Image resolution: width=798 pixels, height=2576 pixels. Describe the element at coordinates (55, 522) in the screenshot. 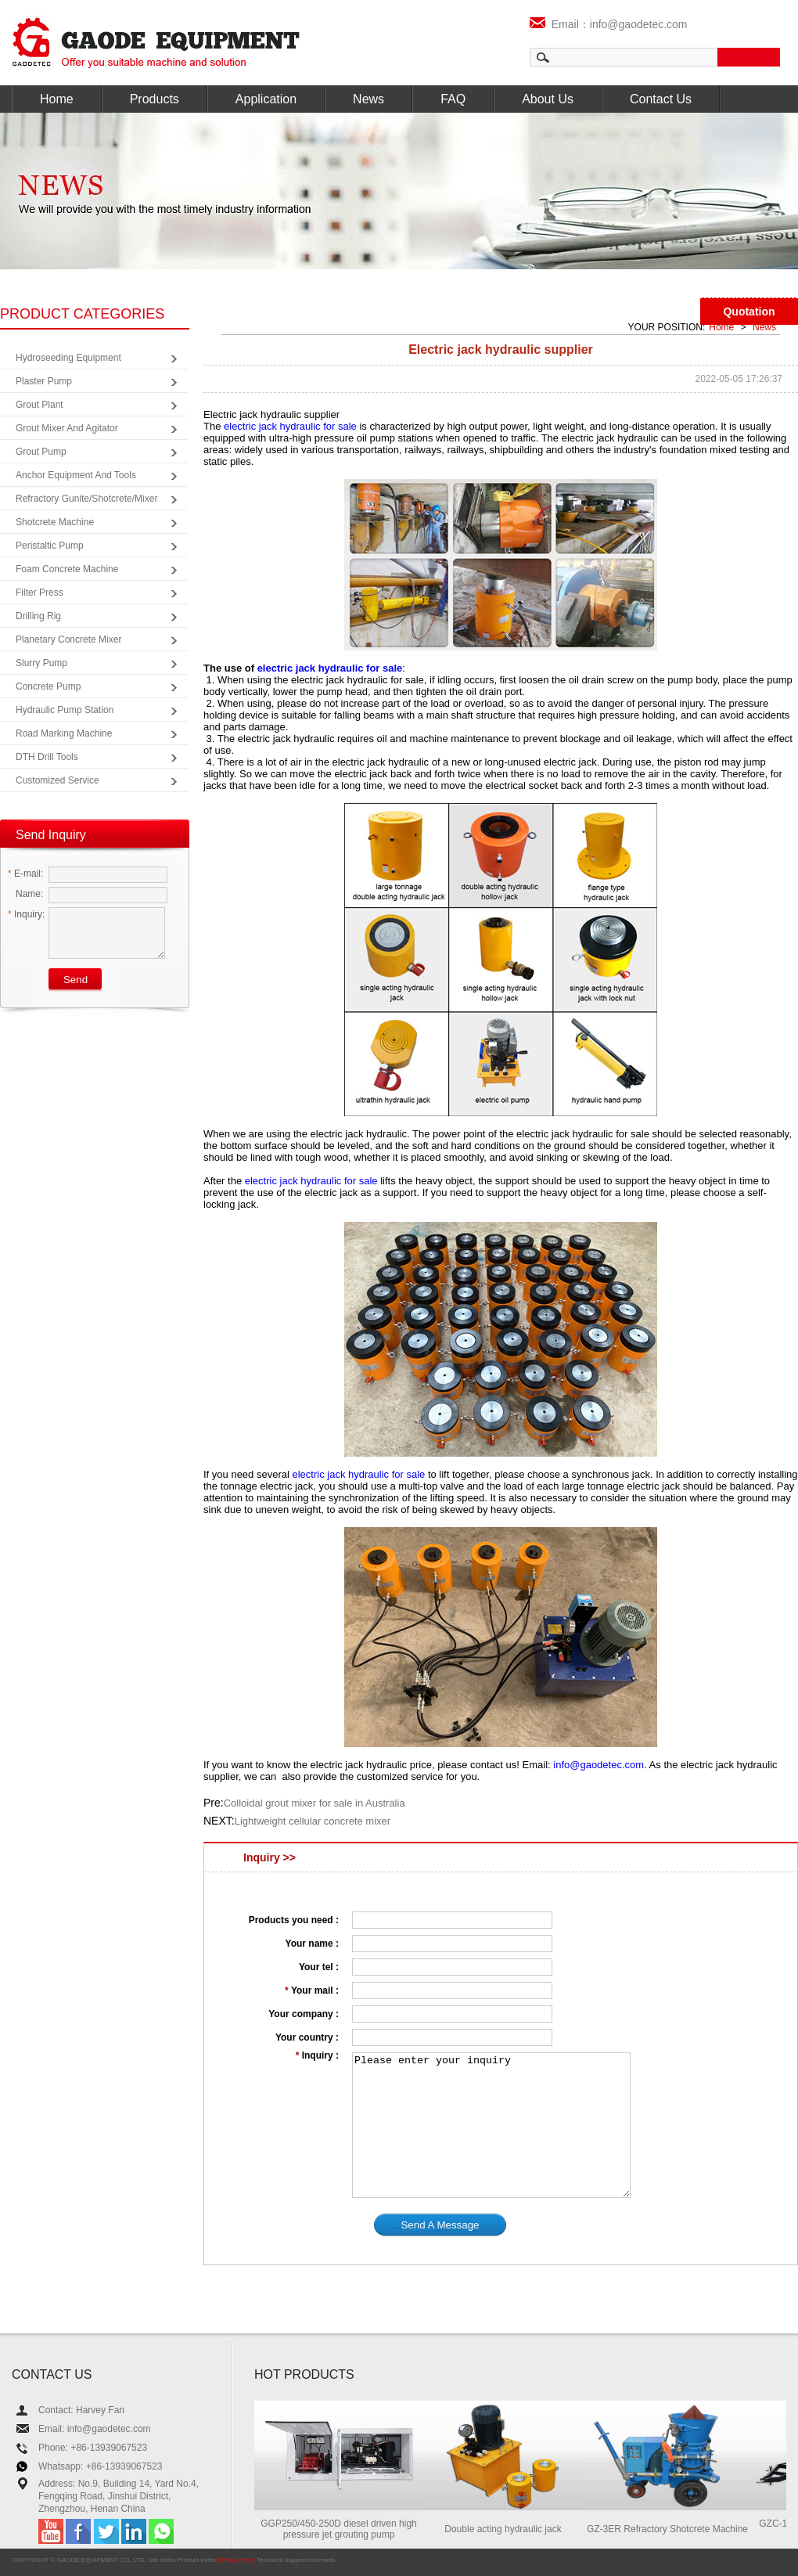

I see `Shotcrete Machine` at that location.